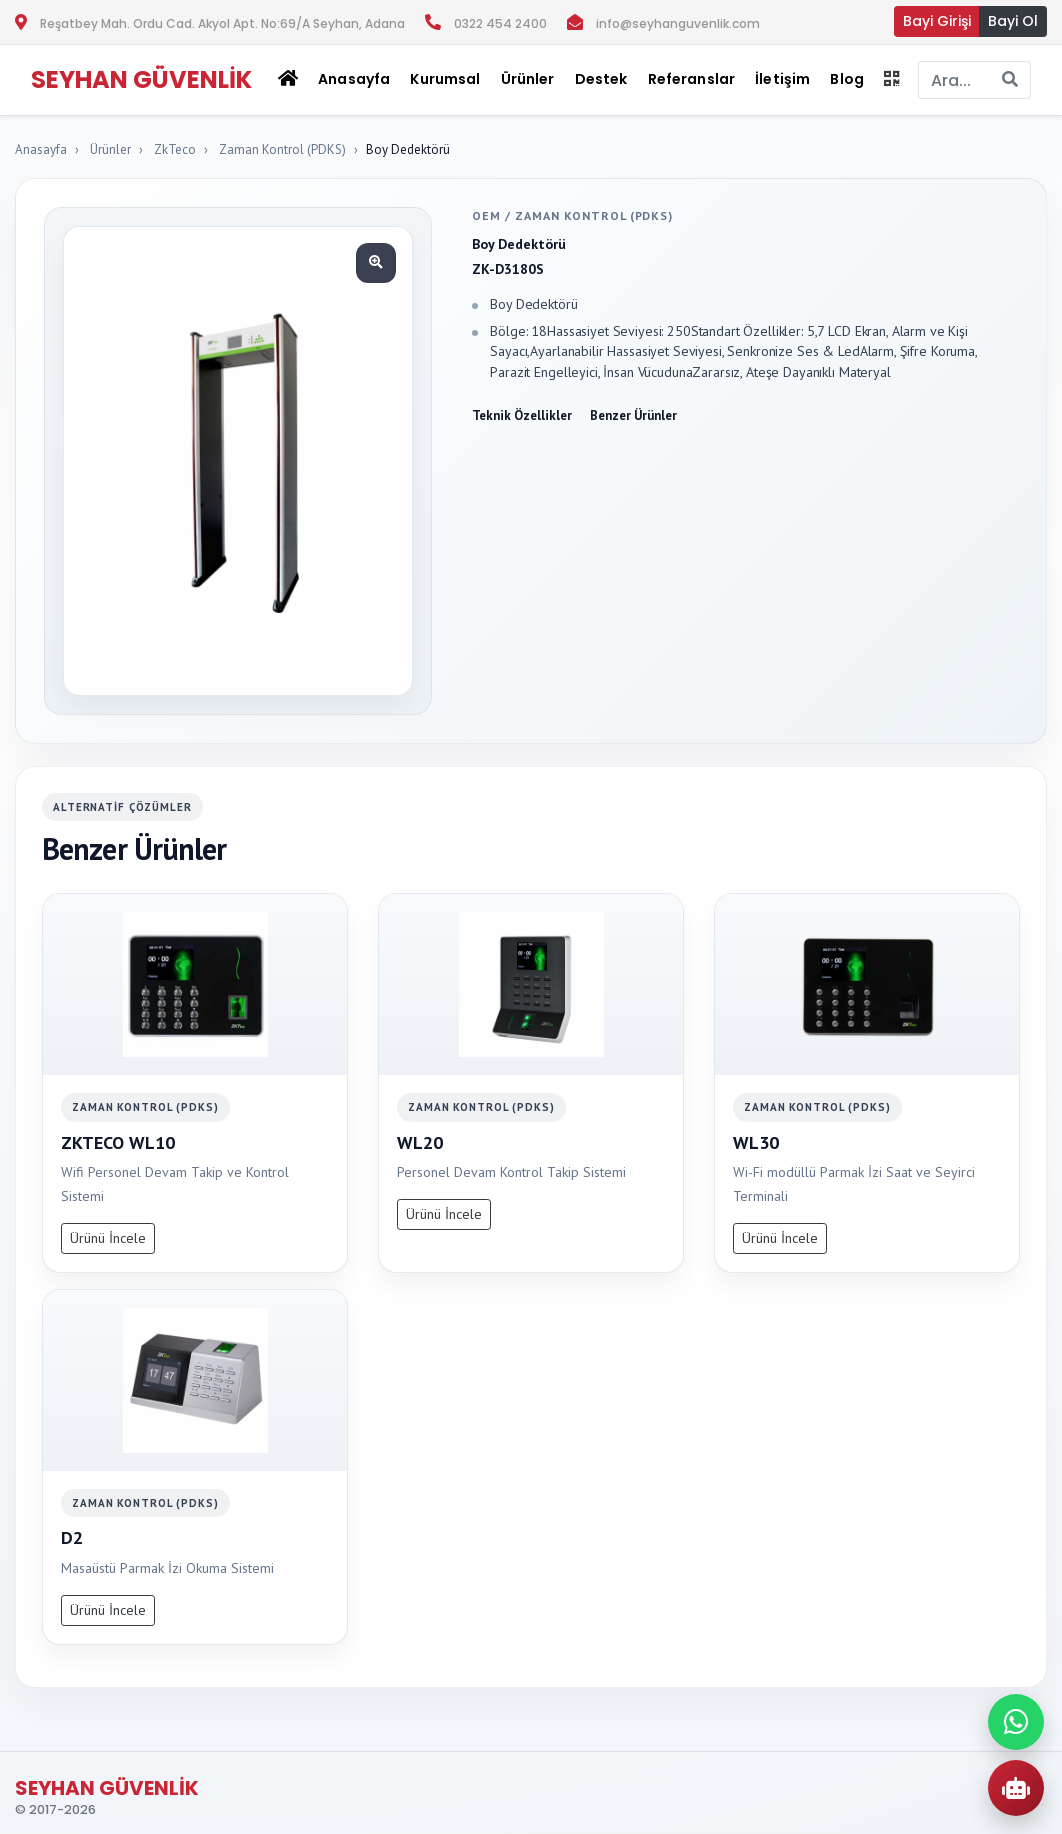 The height and width of the screenshot is (1834, 1062). What do you see at coordinates (445, 79) in the screenshot?
I see `Kurumsal` at bounding box center [445, 79].